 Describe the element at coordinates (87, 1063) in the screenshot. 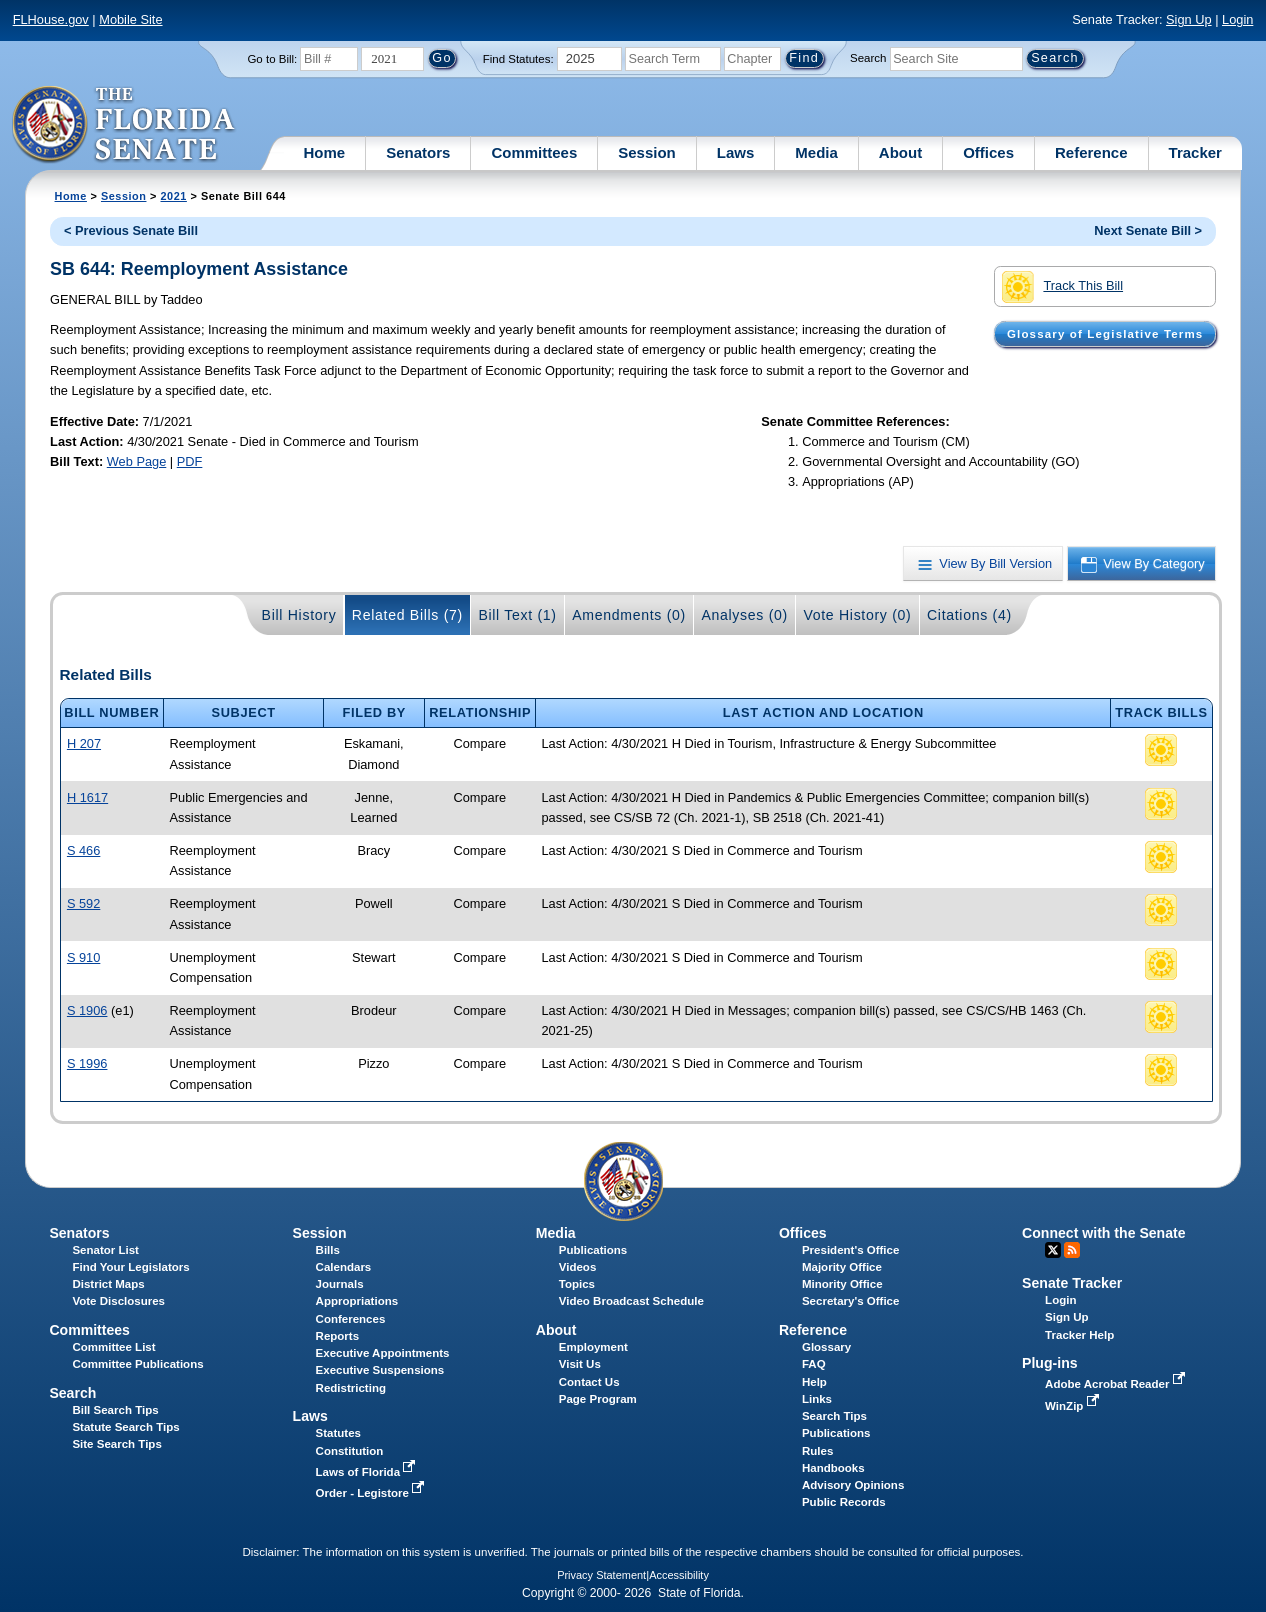

I see `S 1996` at that location.